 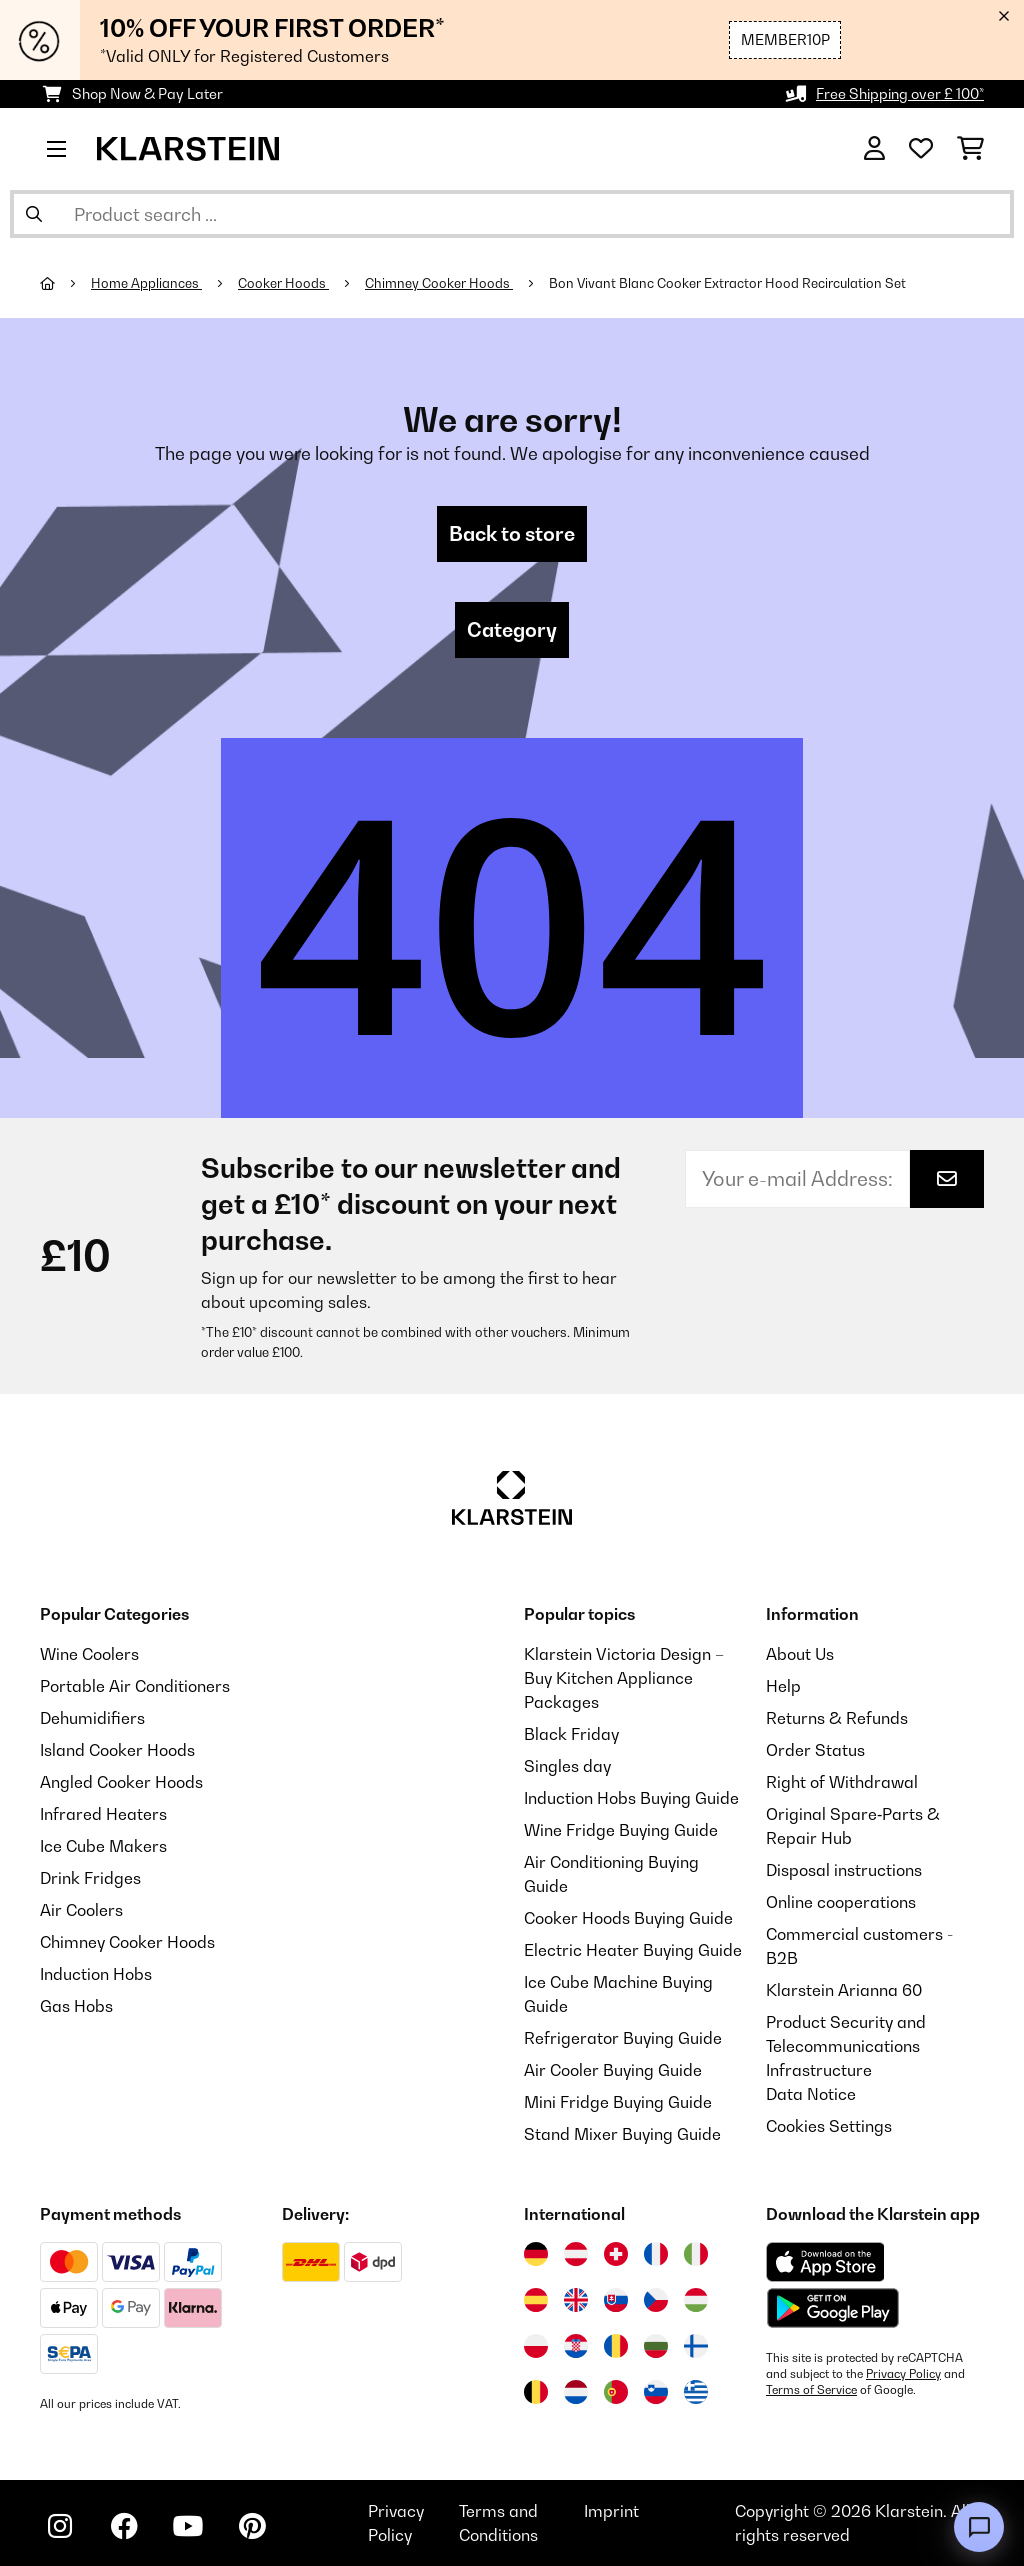 What do you see at coordinates (611, 2511) in the screenshot?
I see `Imprint` at bounding box center [611, 2511].